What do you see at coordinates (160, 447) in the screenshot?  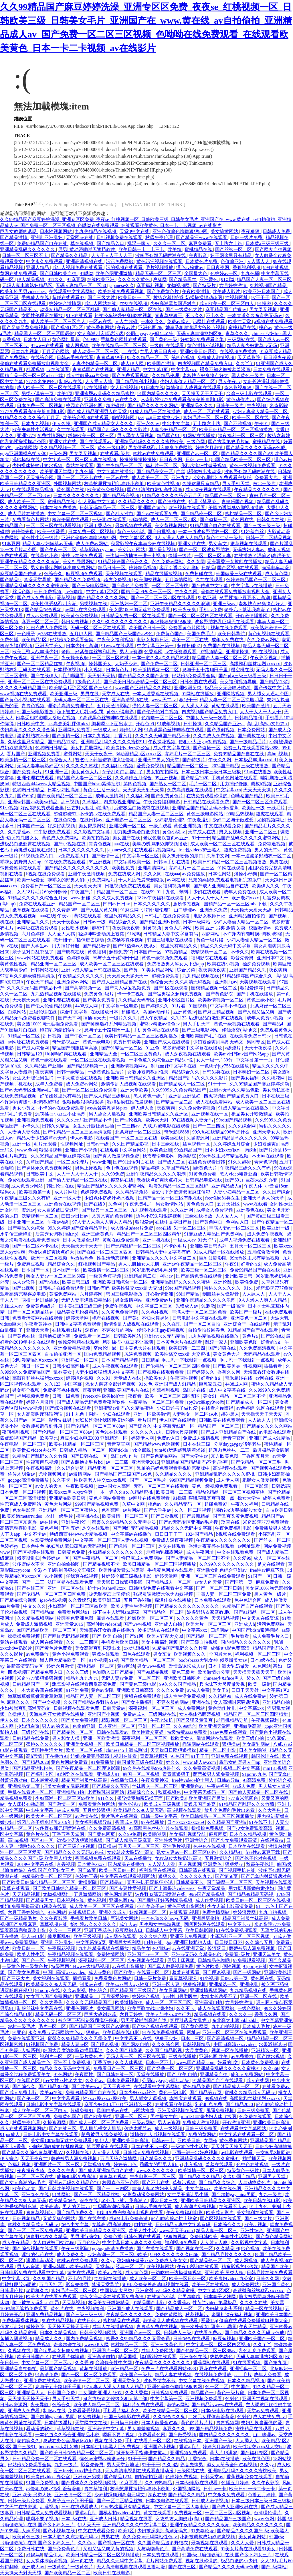 I see `男女做爰猛烈叫床爽爽免费网站` at bounding box center [160, 447].